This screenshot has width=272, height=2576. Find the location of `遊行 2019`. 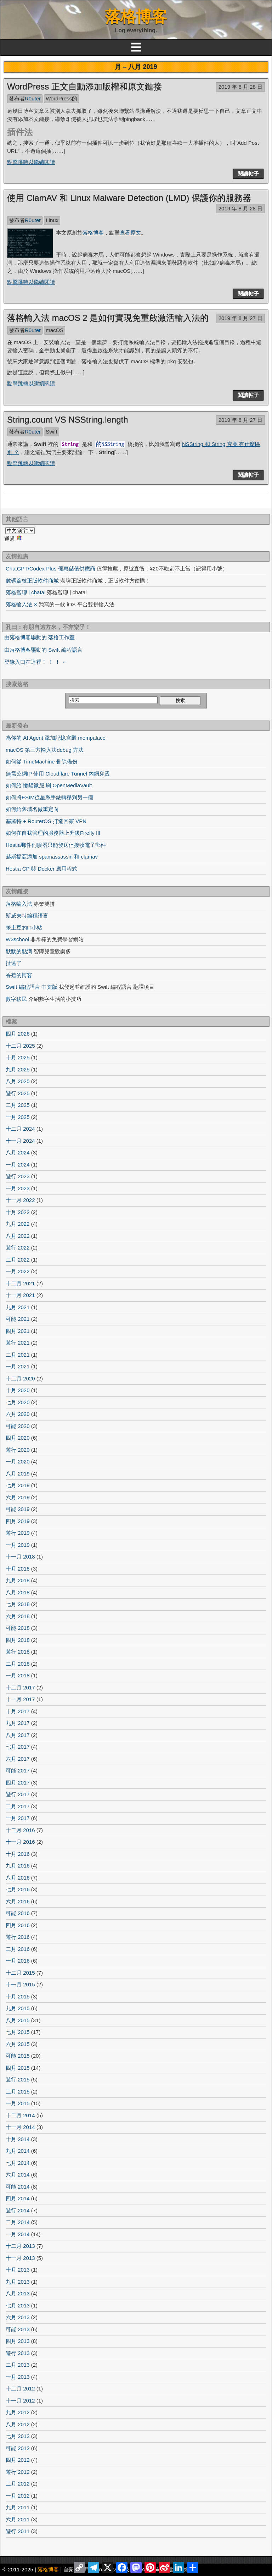

遊行 2019 is located at coordinates (18, 1533).